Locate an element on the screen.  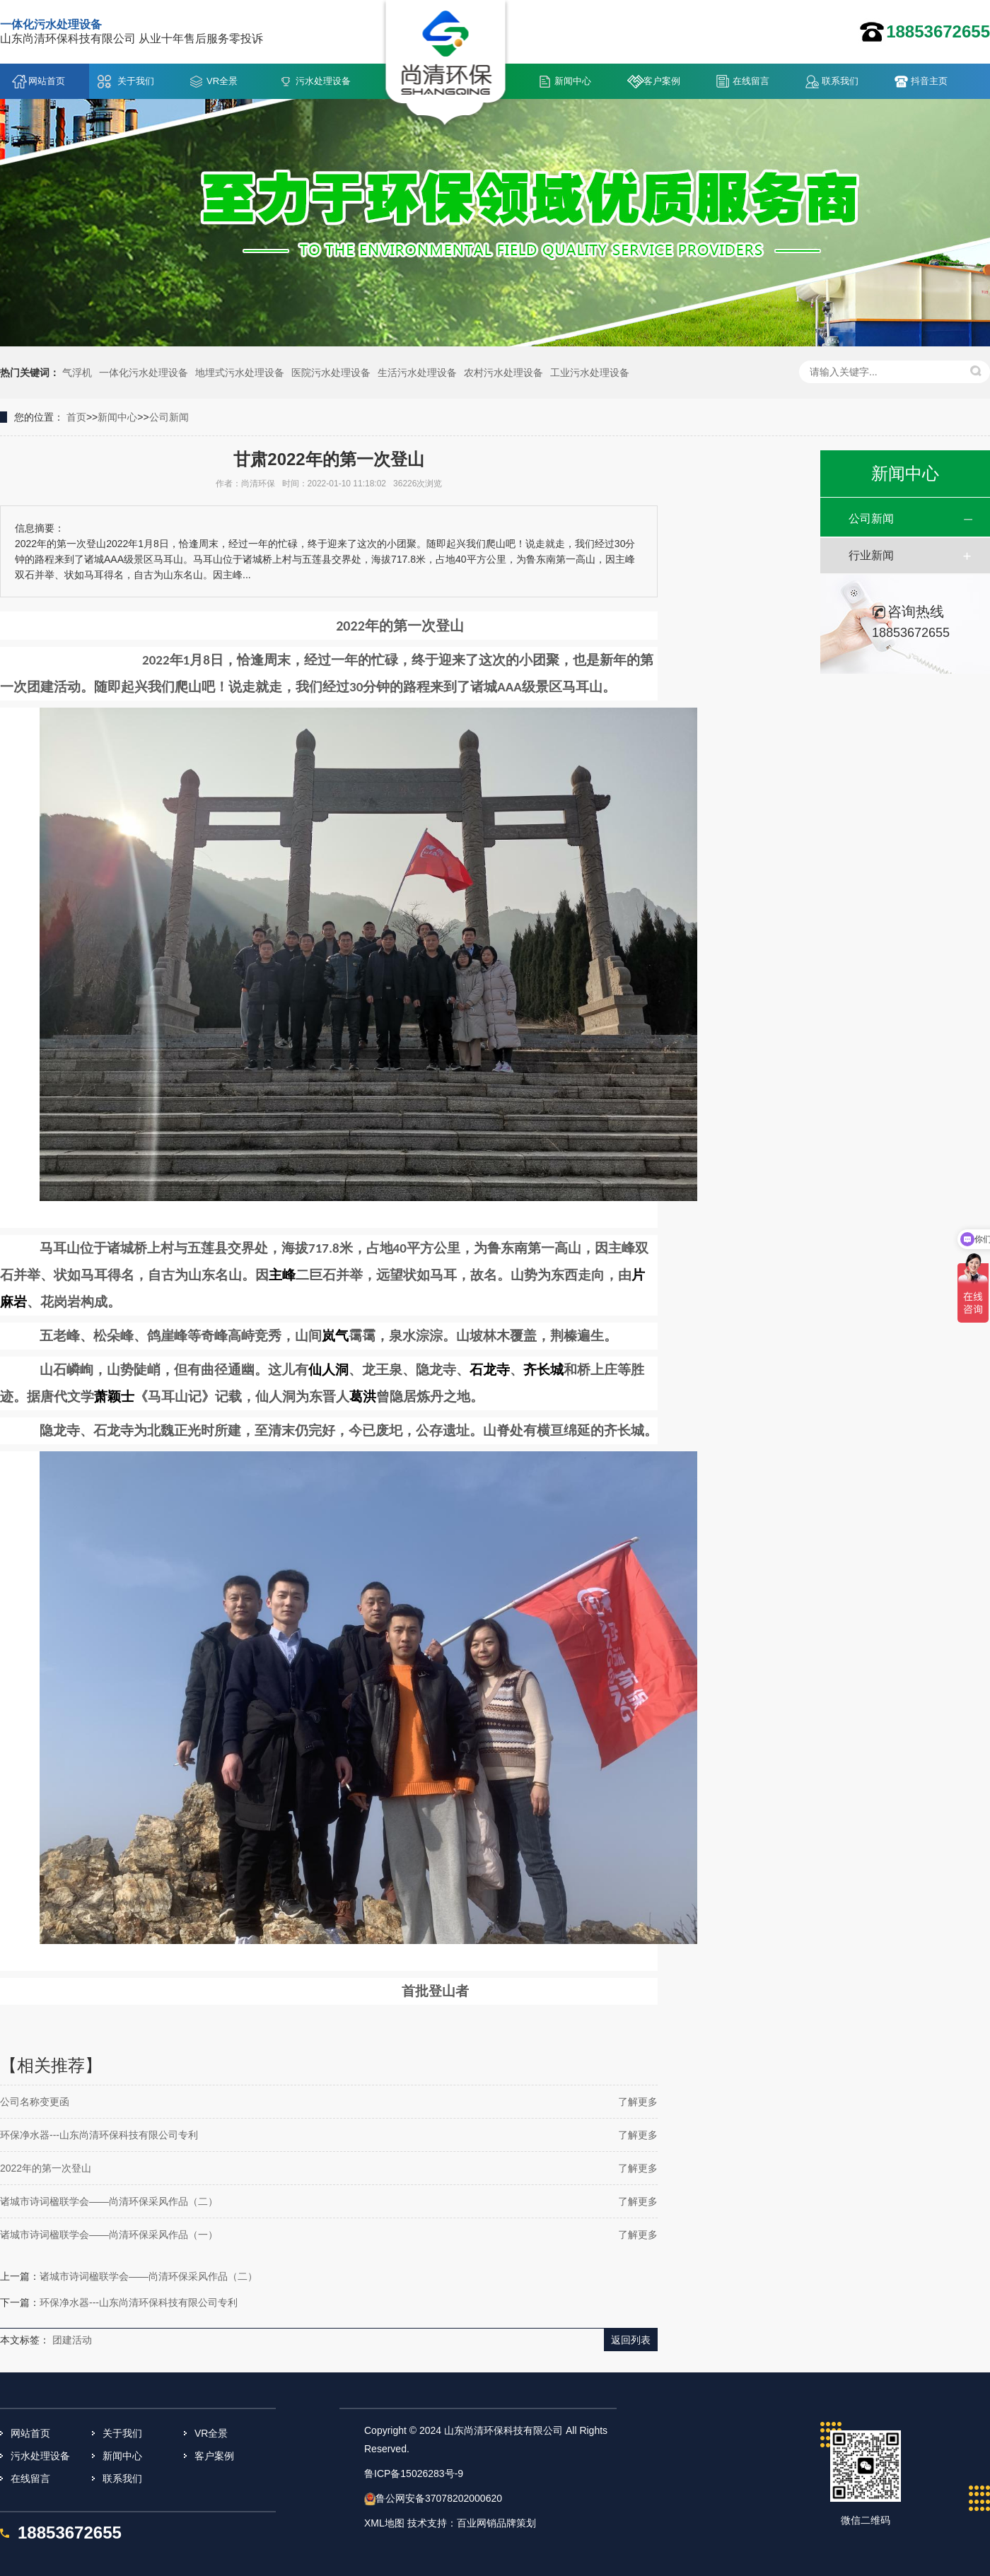
生活污水处理设备 is located at coordinates (417, 372).